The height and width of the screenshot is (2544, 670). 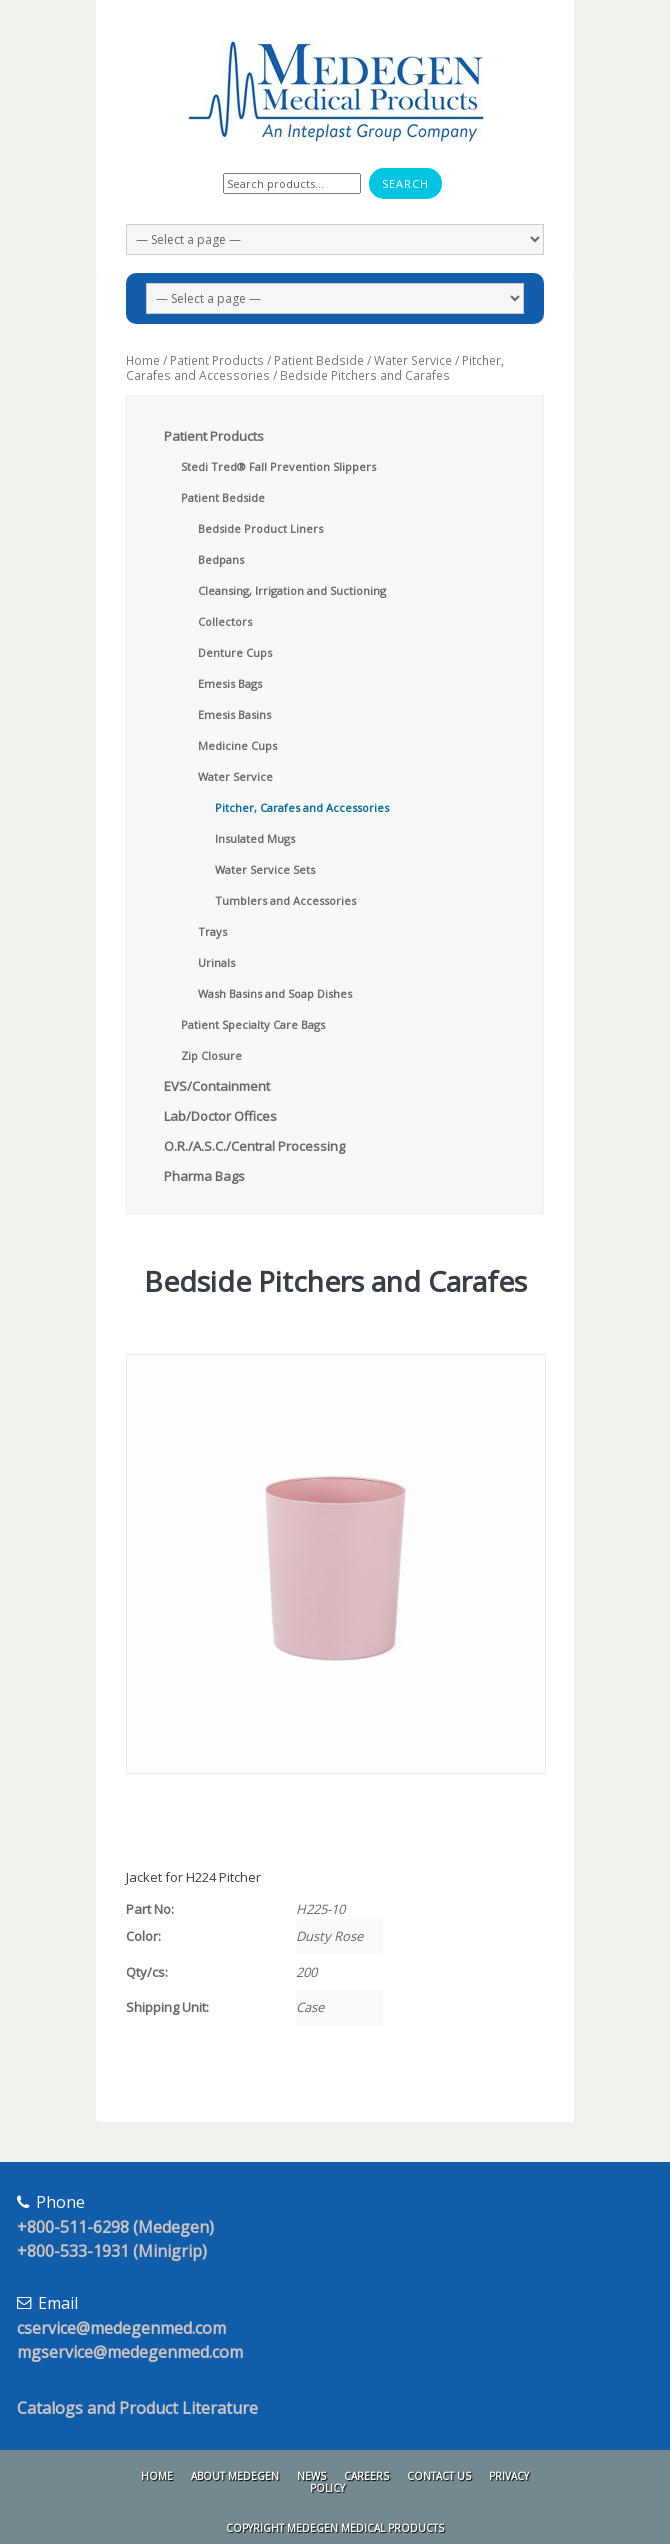 I want to click on Catalogs and Product Literature, so click(x=137, y=2408).